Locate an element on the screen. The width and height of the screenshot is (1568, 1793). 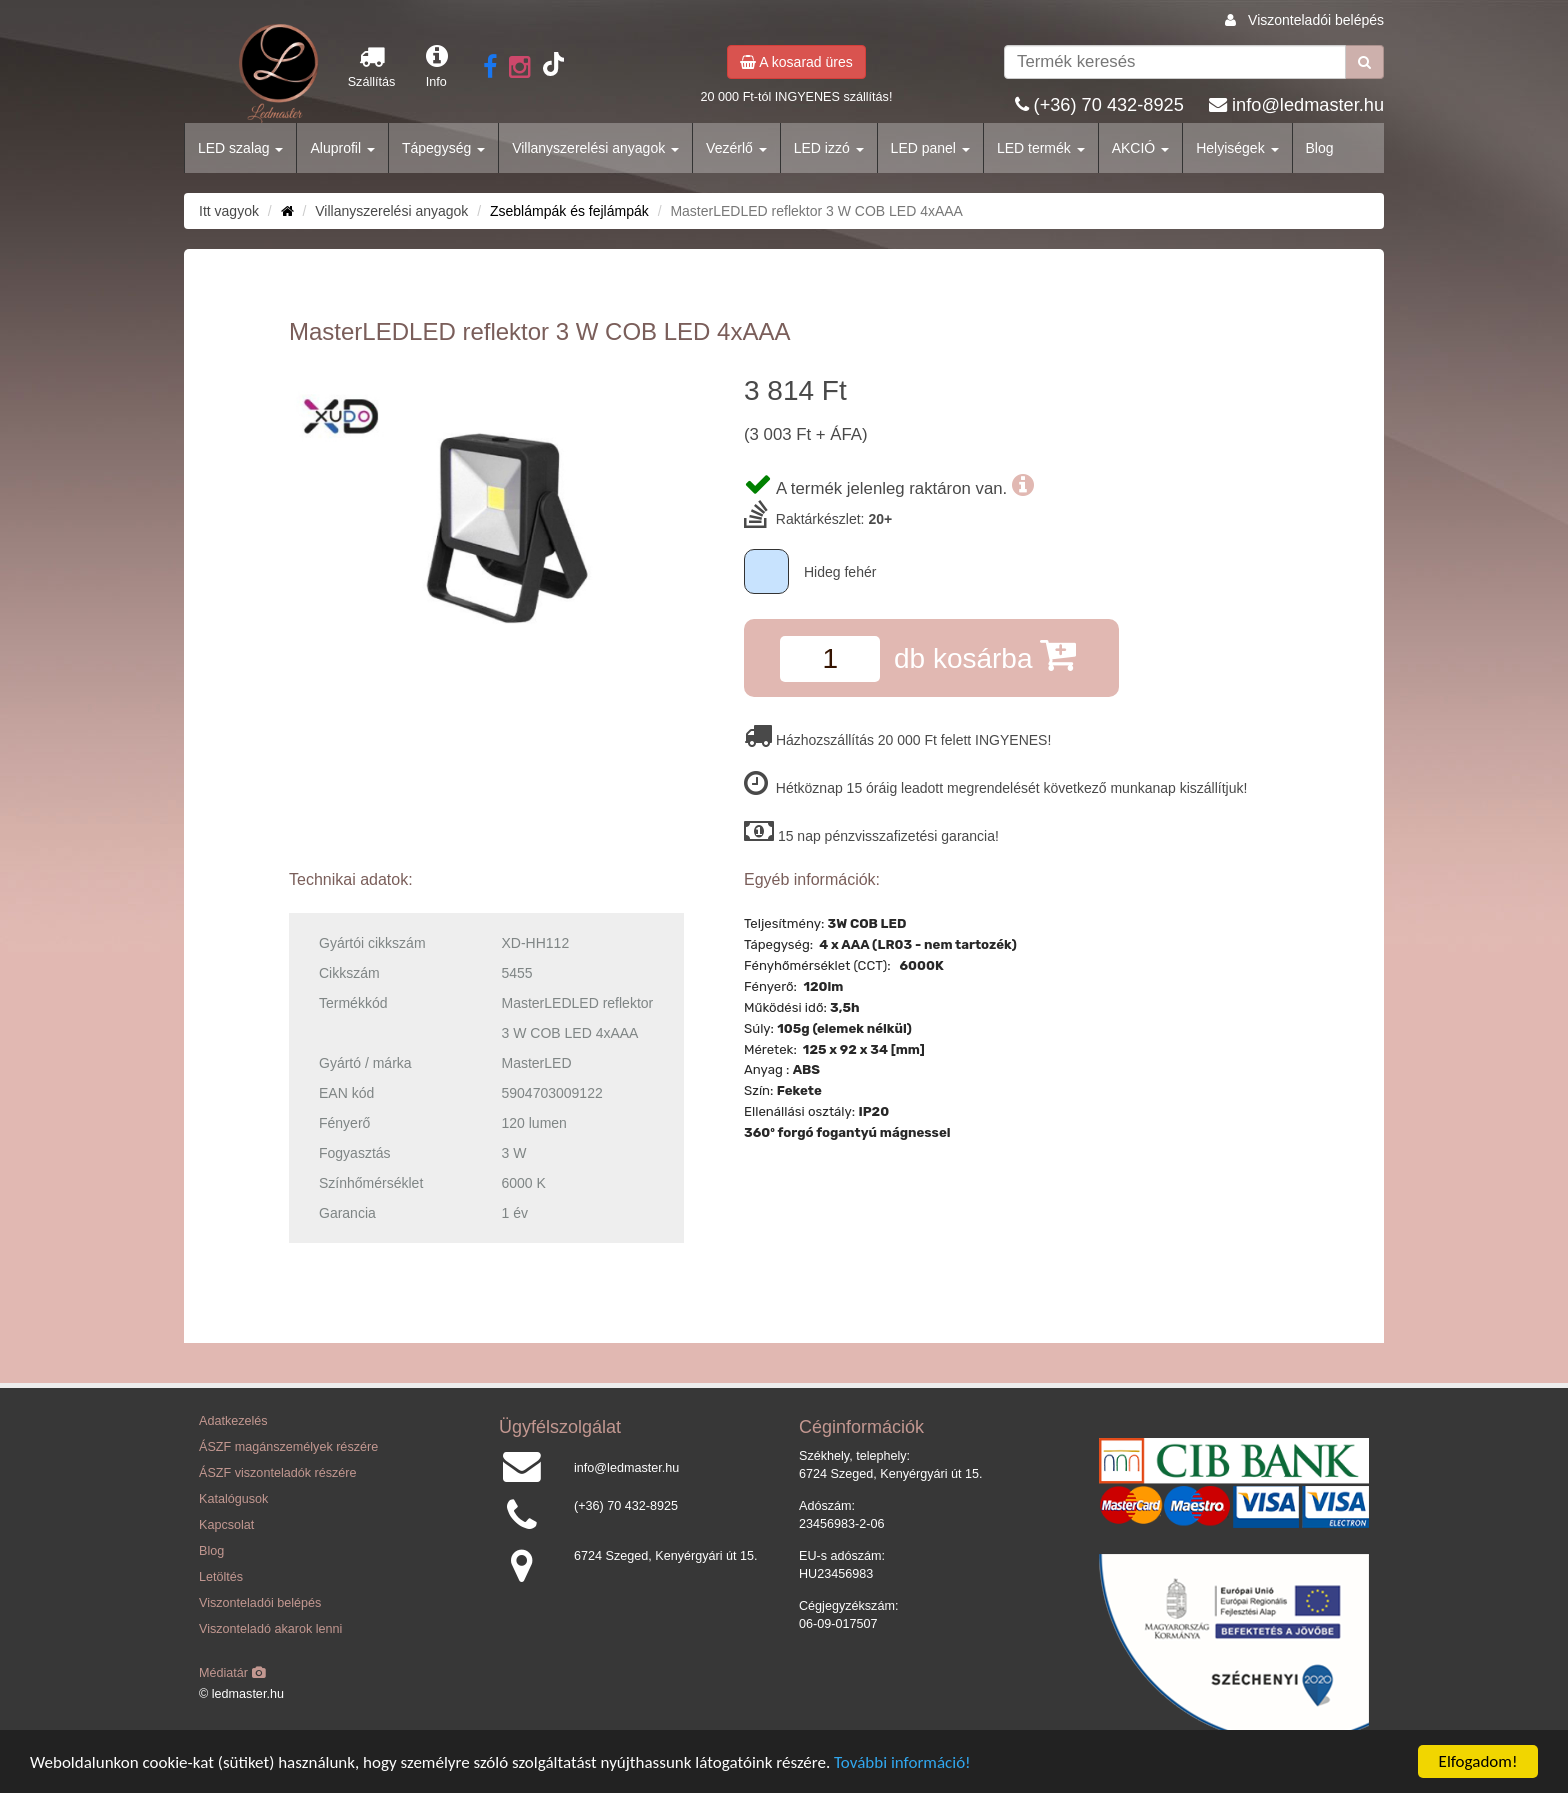
Blog is located at coordinates (1320, 148).